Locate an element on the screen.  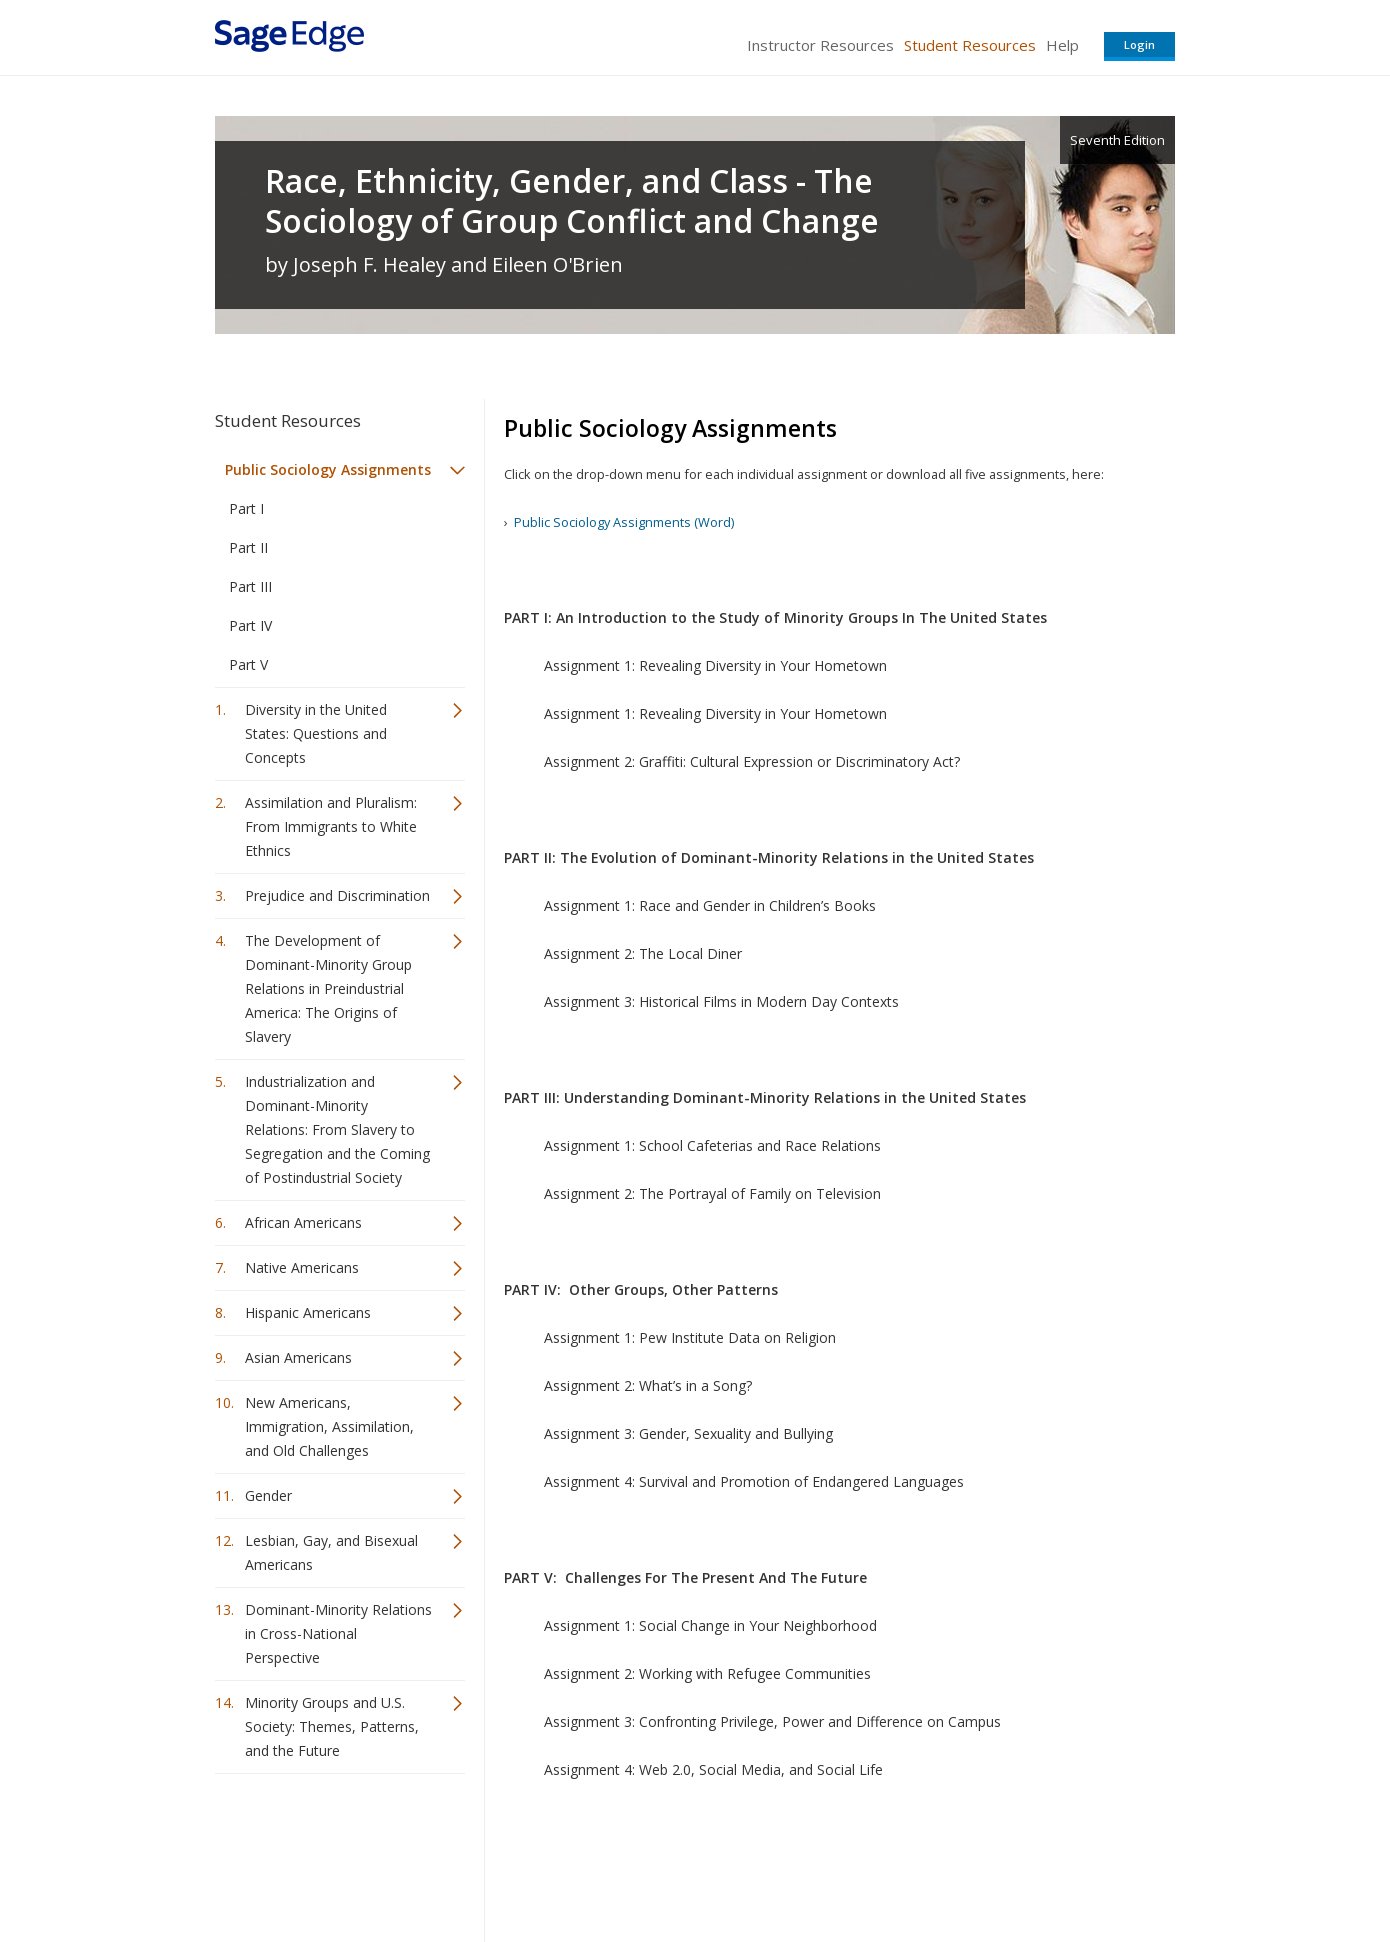
Part I is located at coordinates (246, 508).